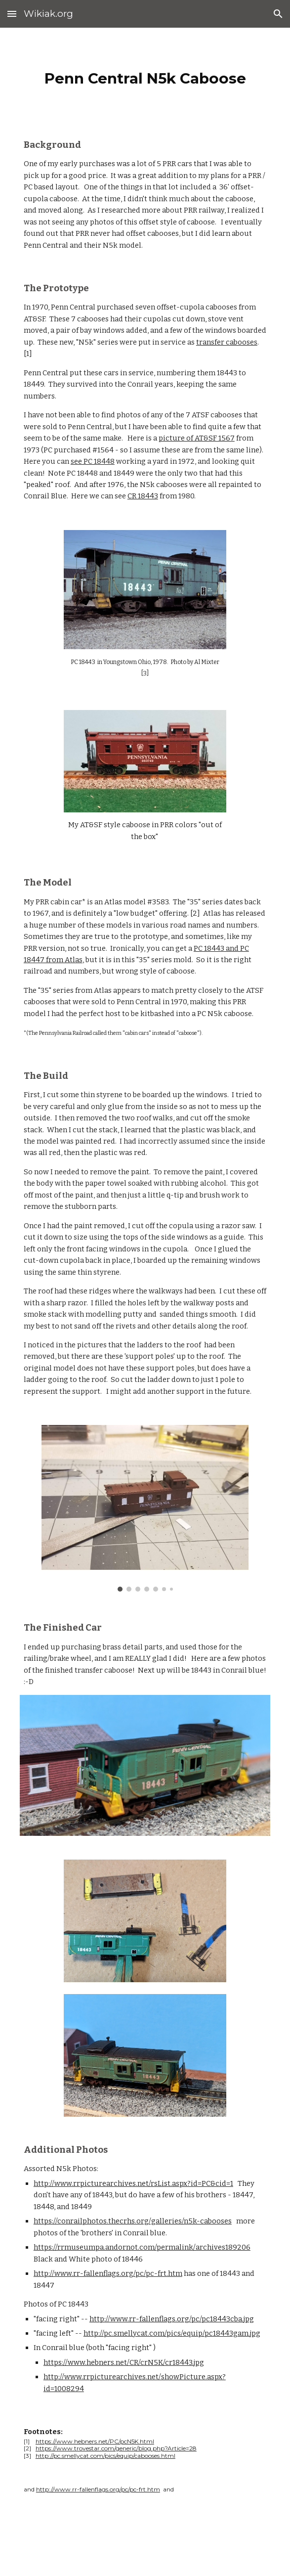 Image resolution: width=290 pixels, height=2576 pixels. Describe the element at coordinates (145, 75) in the screenshot. I see `[main]` at that location.